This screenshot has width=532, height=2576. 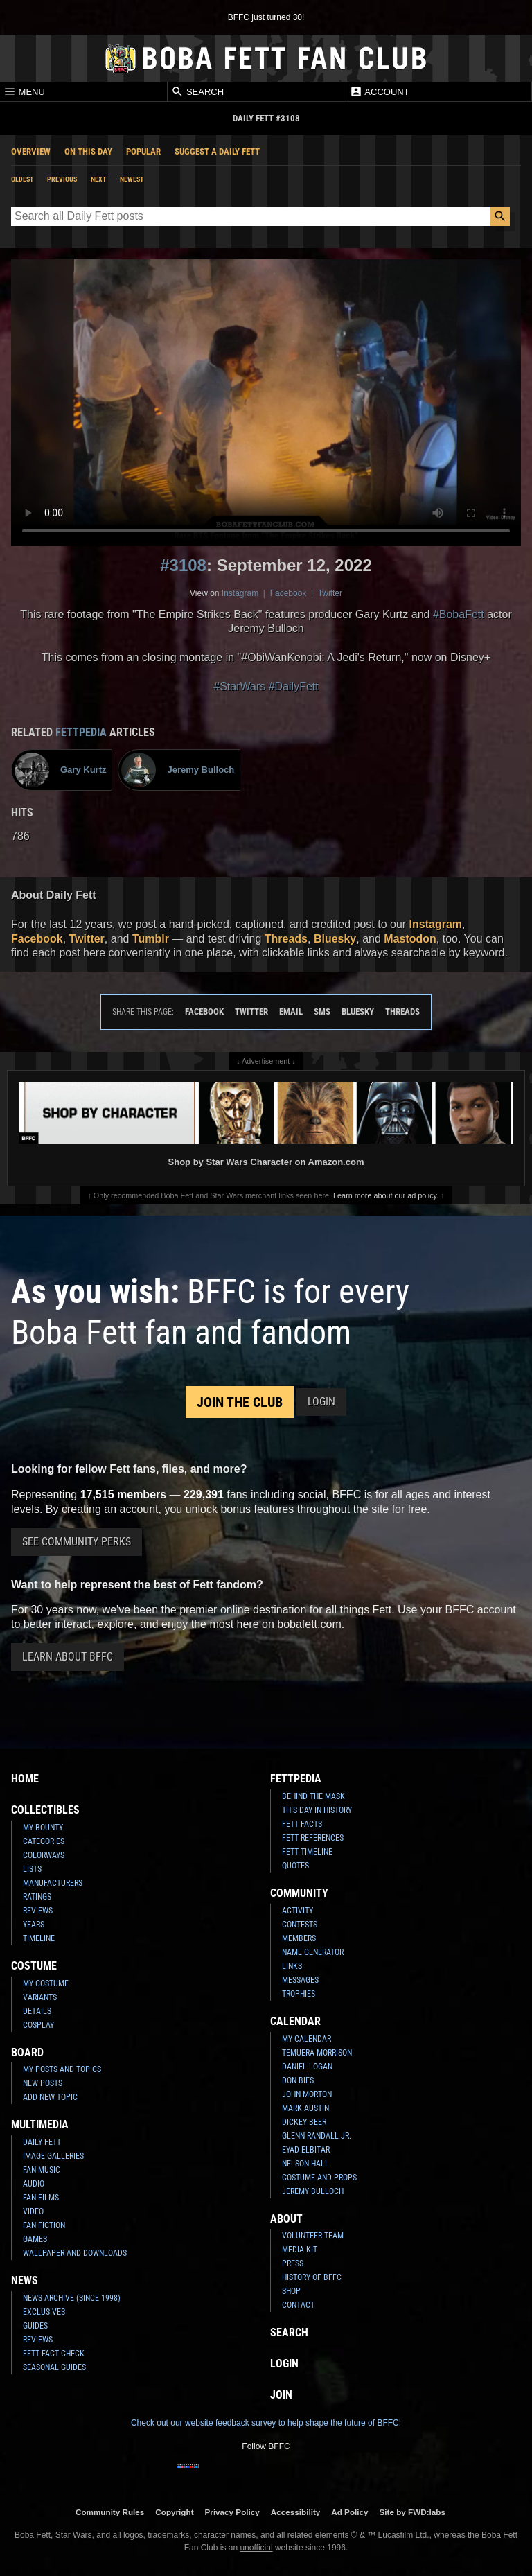 What do you see at coordinates (40, 2124) in the screenshot?
I see `Multimedia` at bounding box center [40, 2124].